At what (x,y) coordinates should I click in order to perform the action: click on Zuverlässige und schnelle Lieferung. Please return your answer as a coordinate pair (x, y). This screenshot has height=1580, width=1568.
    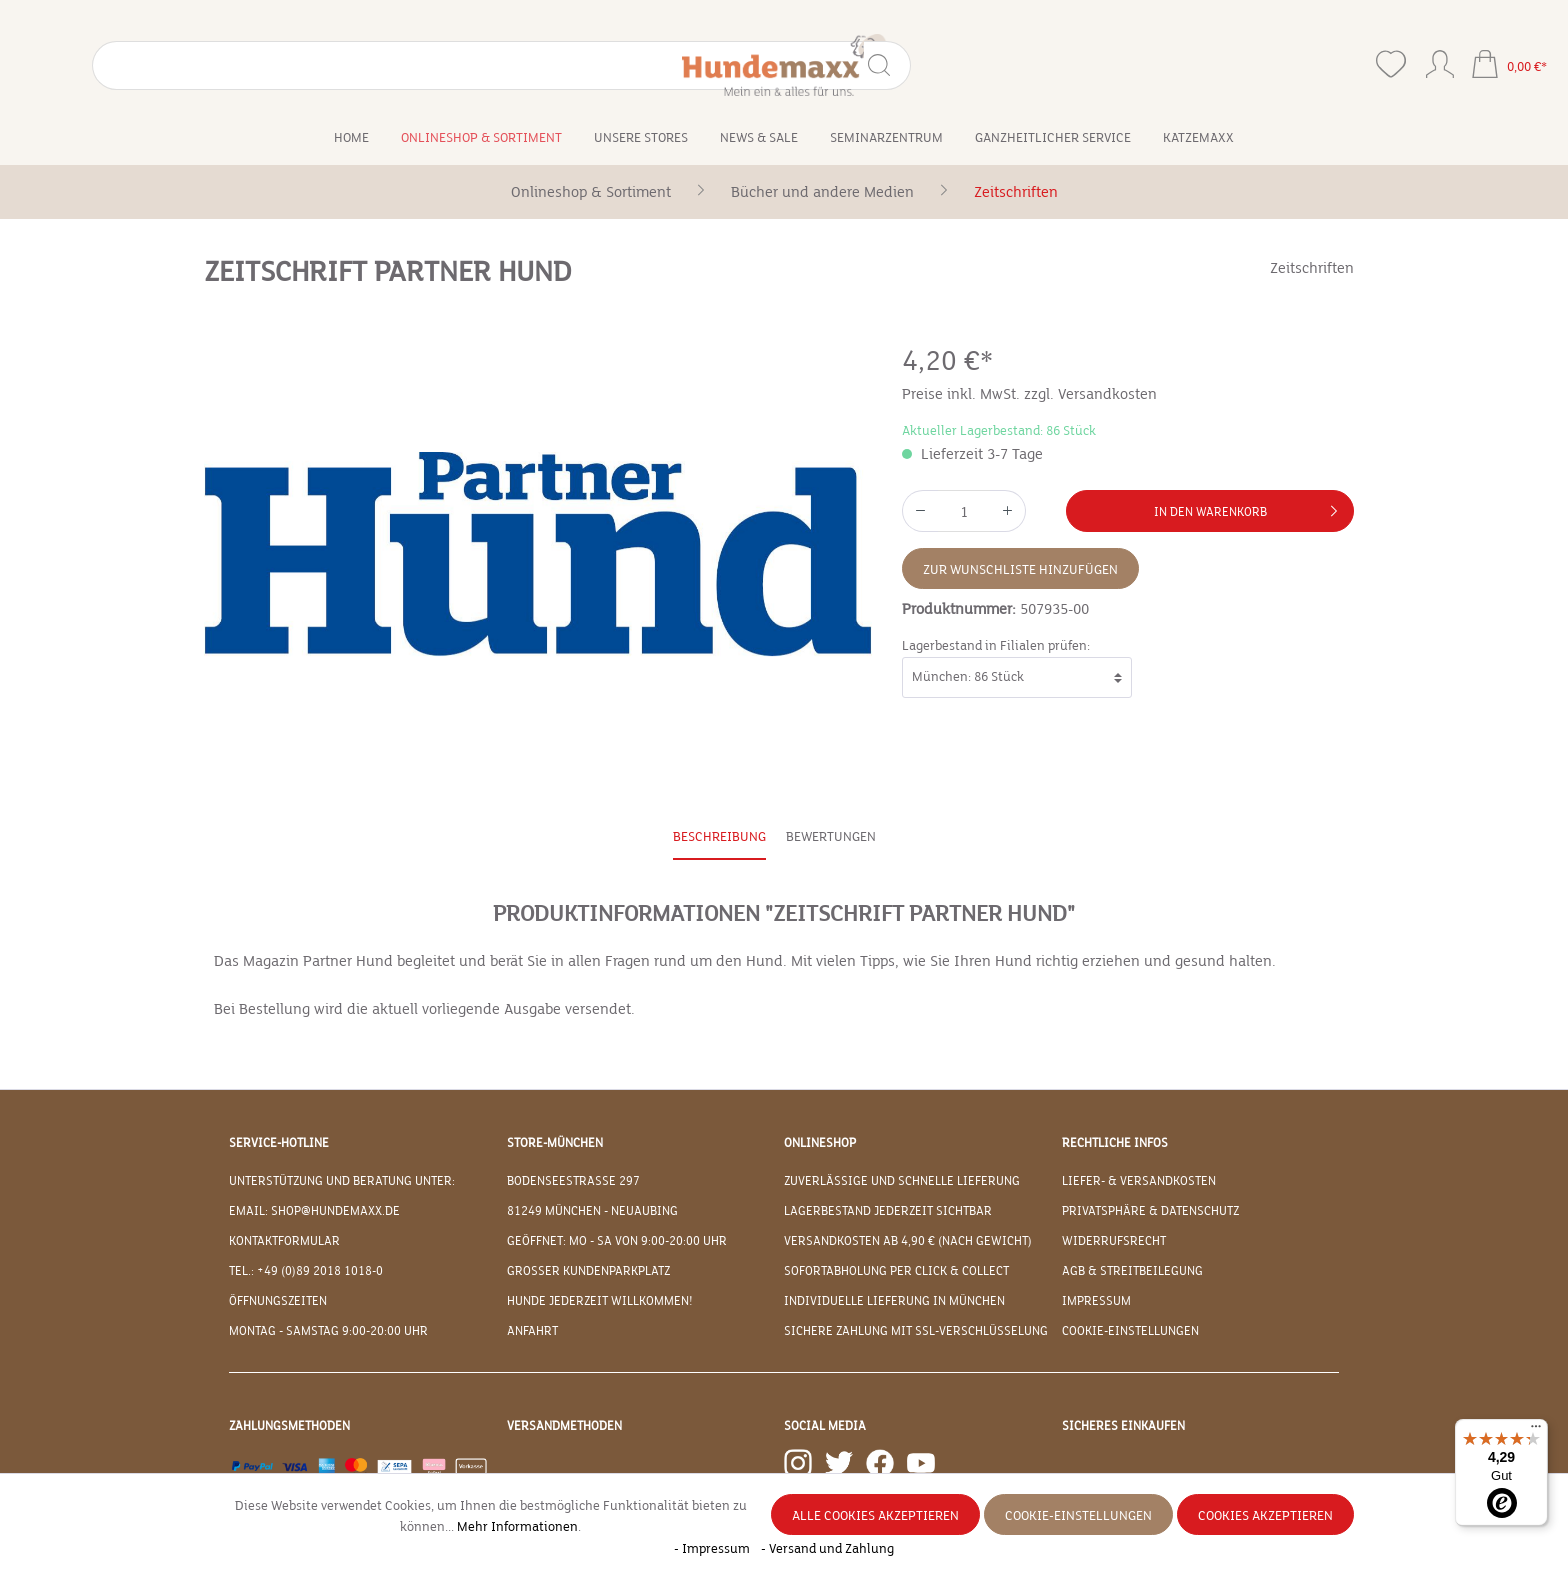
    Looking at the image, I should click on (902, 1181).